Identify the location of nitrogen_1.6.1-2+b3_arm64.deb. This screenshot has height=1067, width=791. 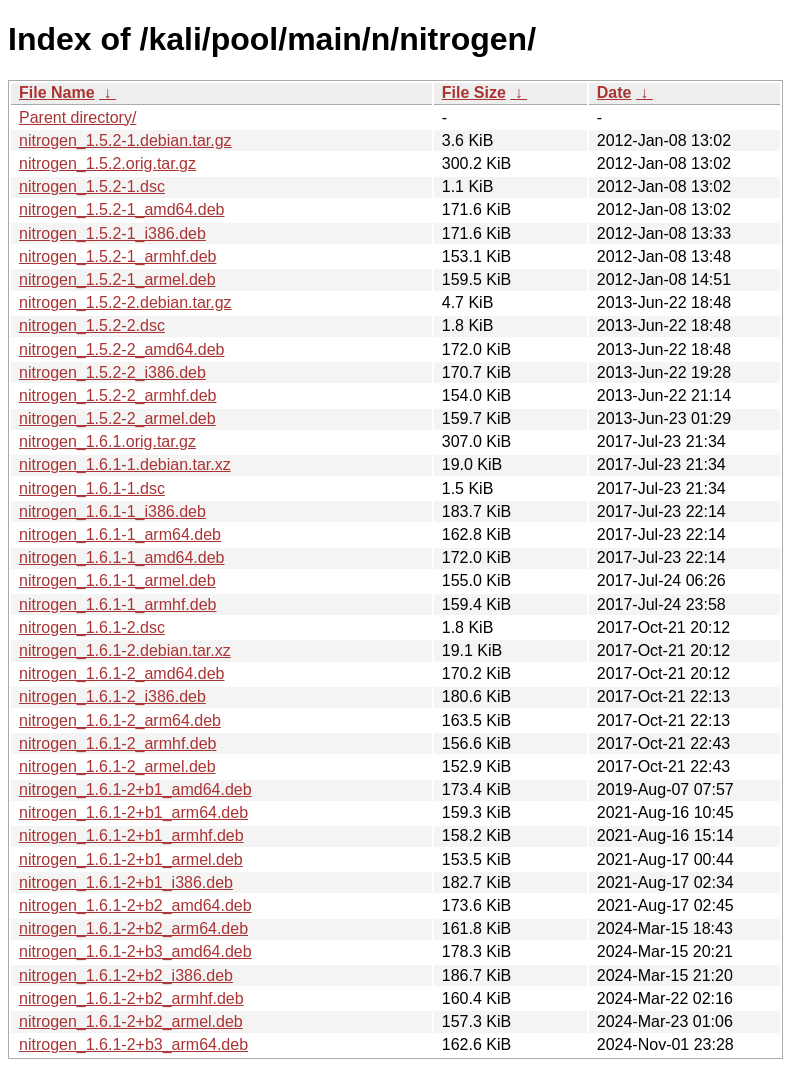
(133, 1044).